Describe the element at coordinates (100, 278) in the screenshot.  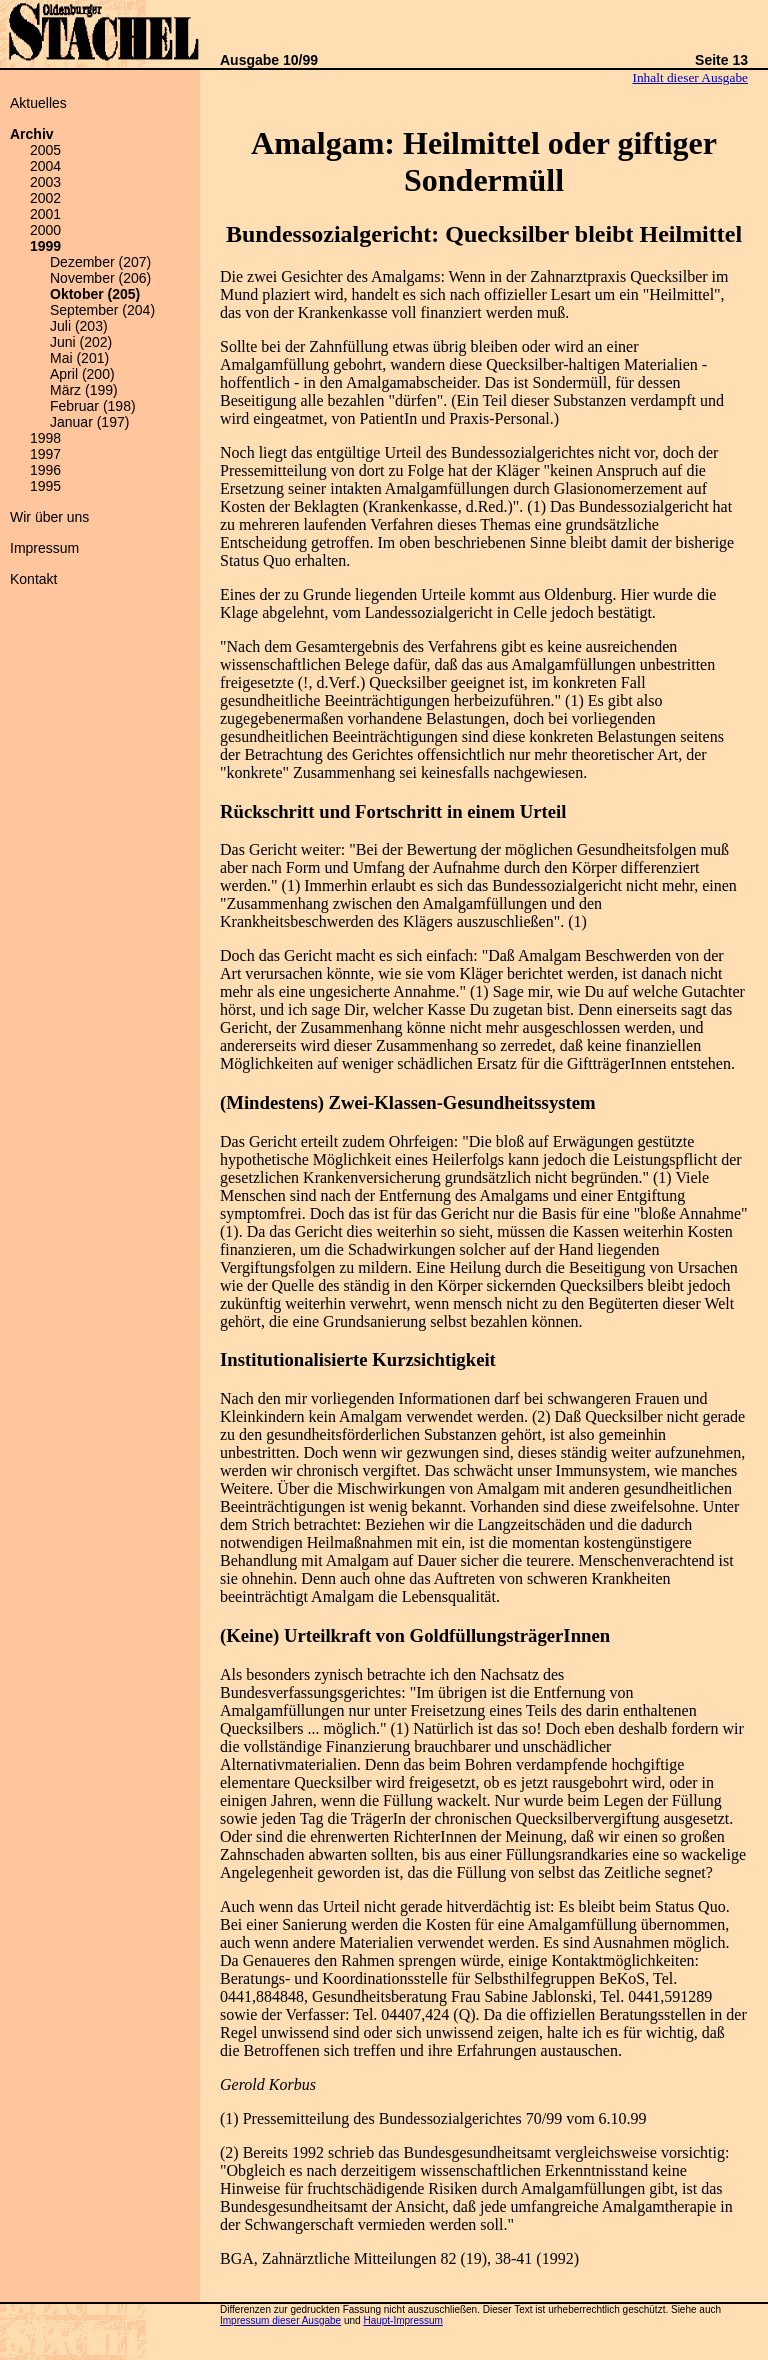
I see `November (206)` at that location.